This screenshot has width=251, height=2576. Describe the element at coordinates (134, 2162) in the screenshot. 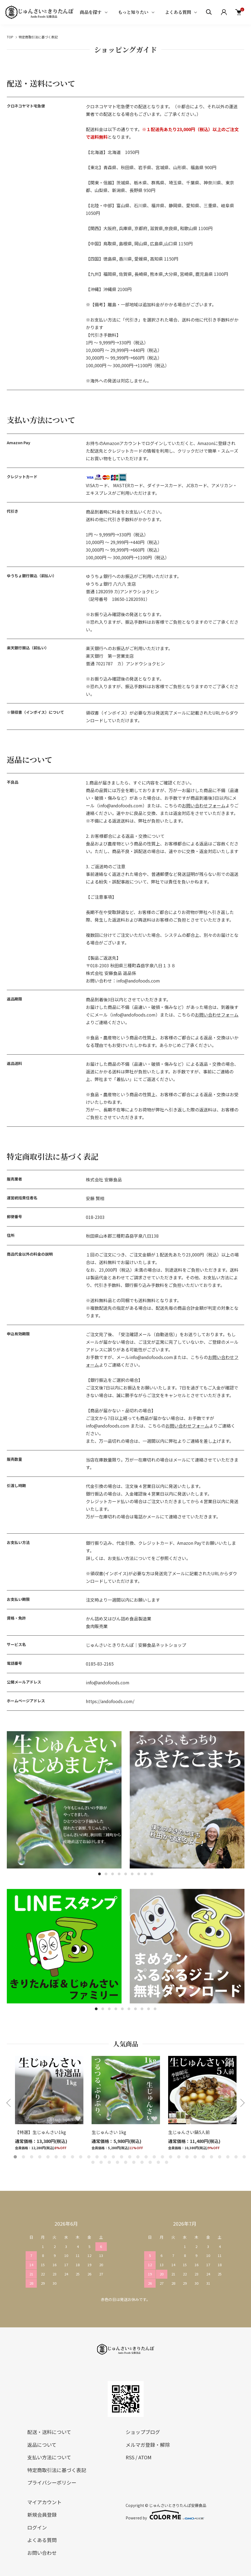

I see `35 [tab]` at that location.